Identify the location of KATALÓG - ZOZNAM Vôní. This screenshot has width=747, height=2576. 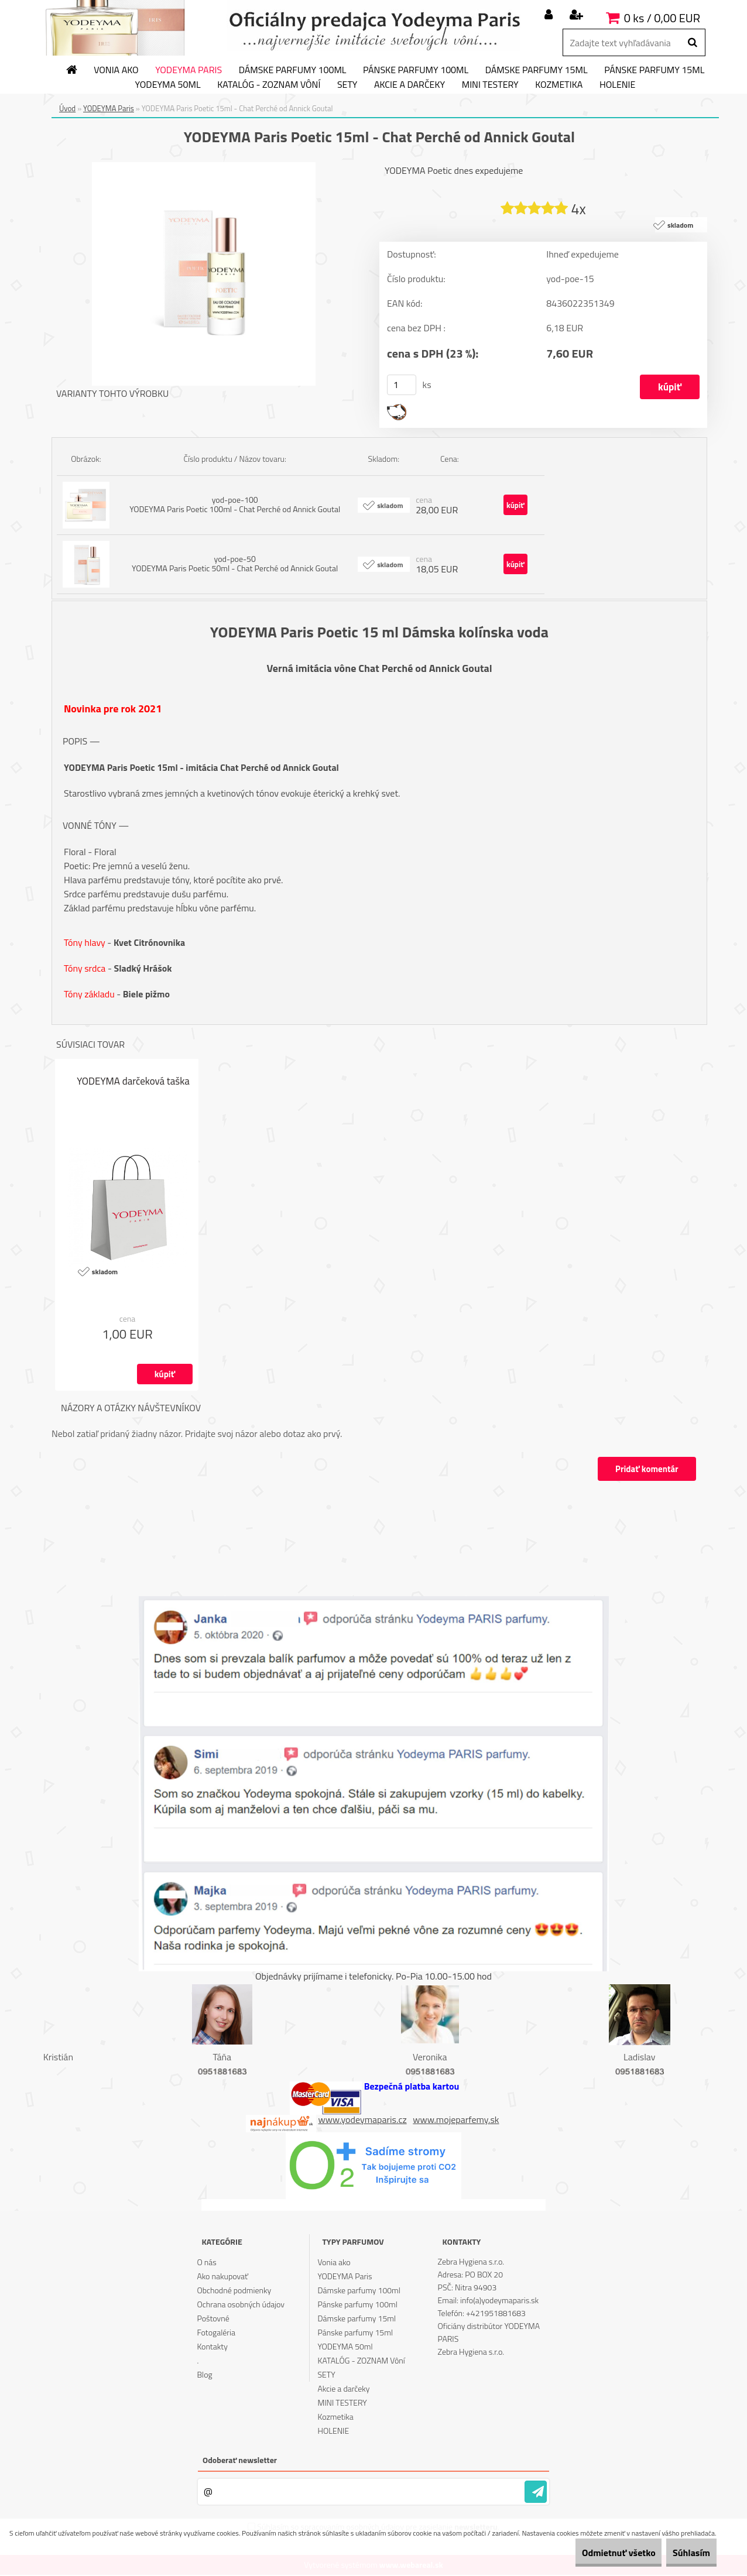
(268, 84).